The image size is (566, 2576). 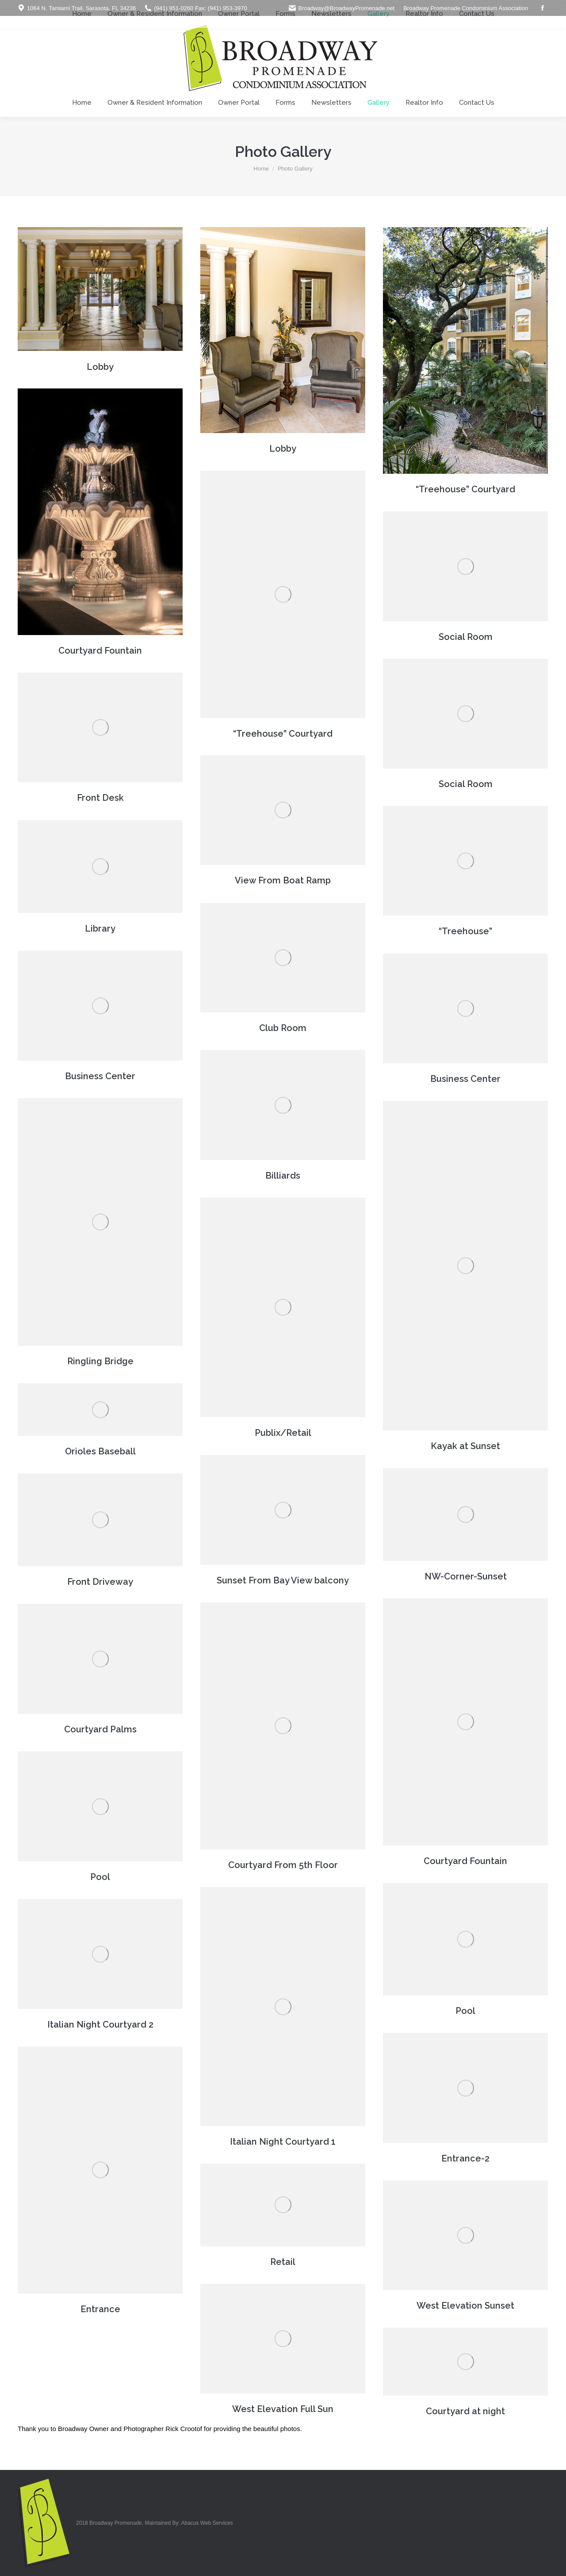 What do you see at coordinates (465, 1576) in the screenshot?
I see `NW-Corner-Sunset` at bounding box center [465, 1576].